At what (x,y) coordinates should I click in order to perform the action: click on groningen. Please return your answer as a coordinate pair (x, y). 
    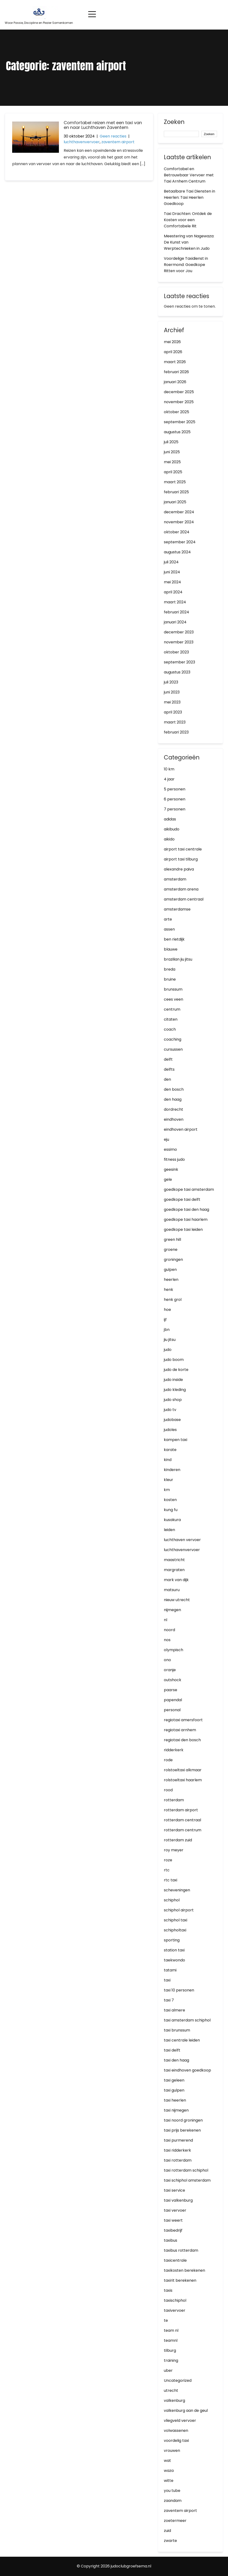
    Looking at the image, I should click on (173, 1259).